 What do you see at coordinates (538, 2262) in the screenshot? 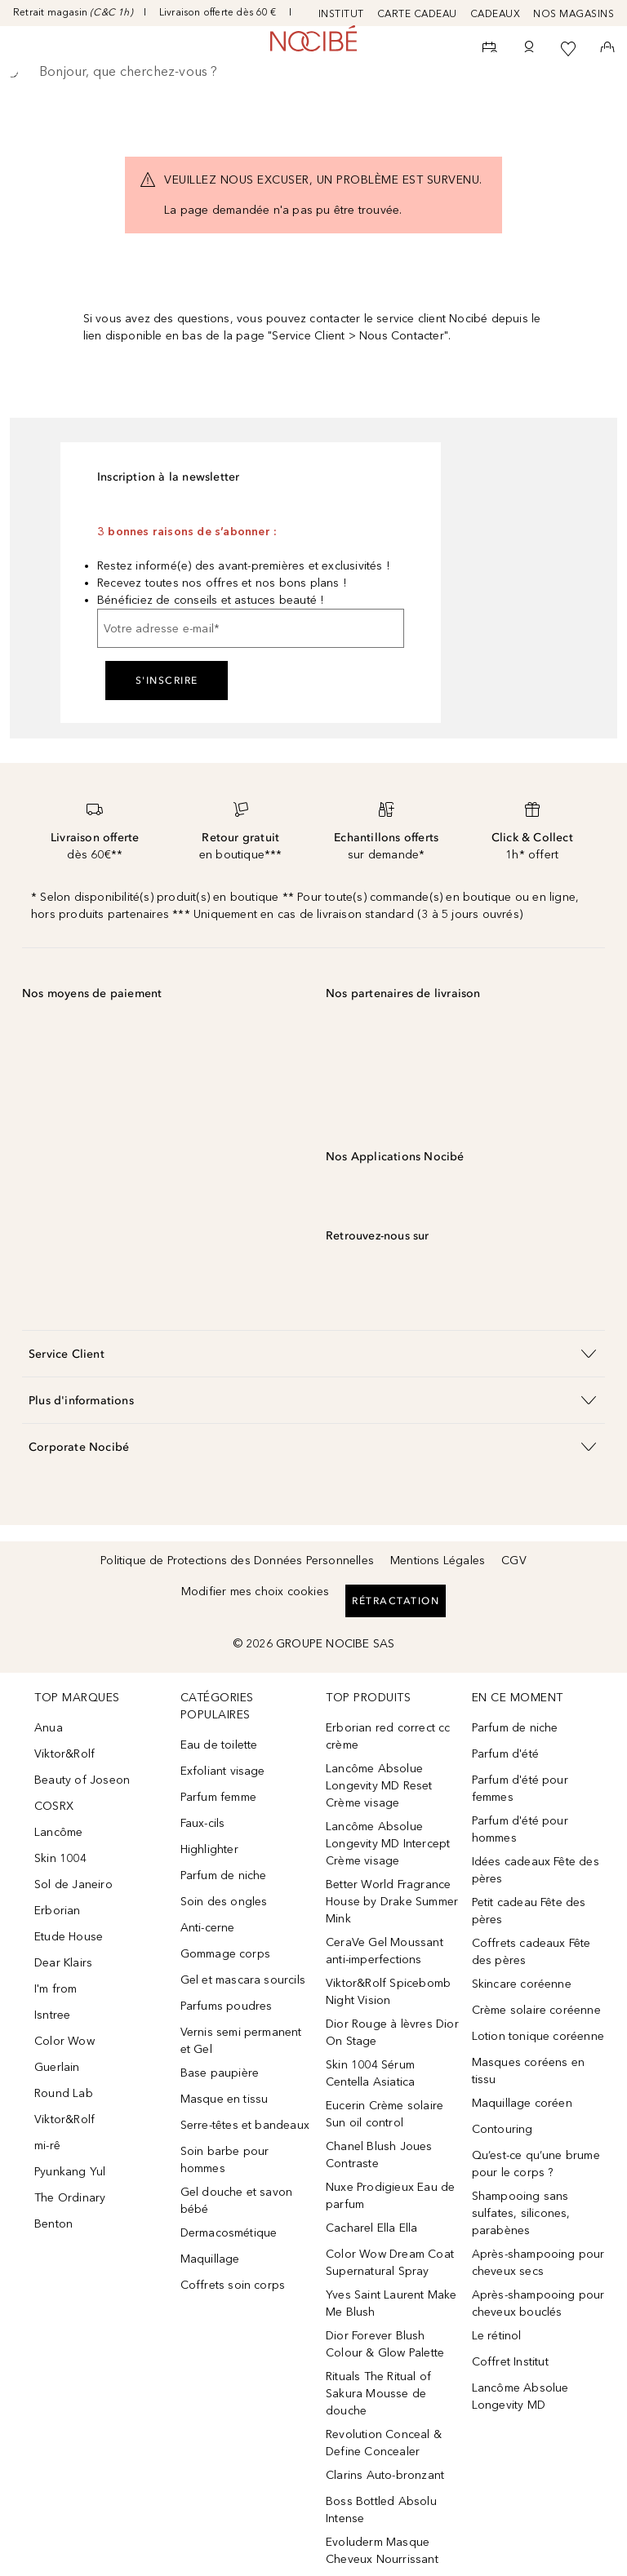
I see `Après-shampooing pour cheveux secs` at bounding box center [538, 2262].